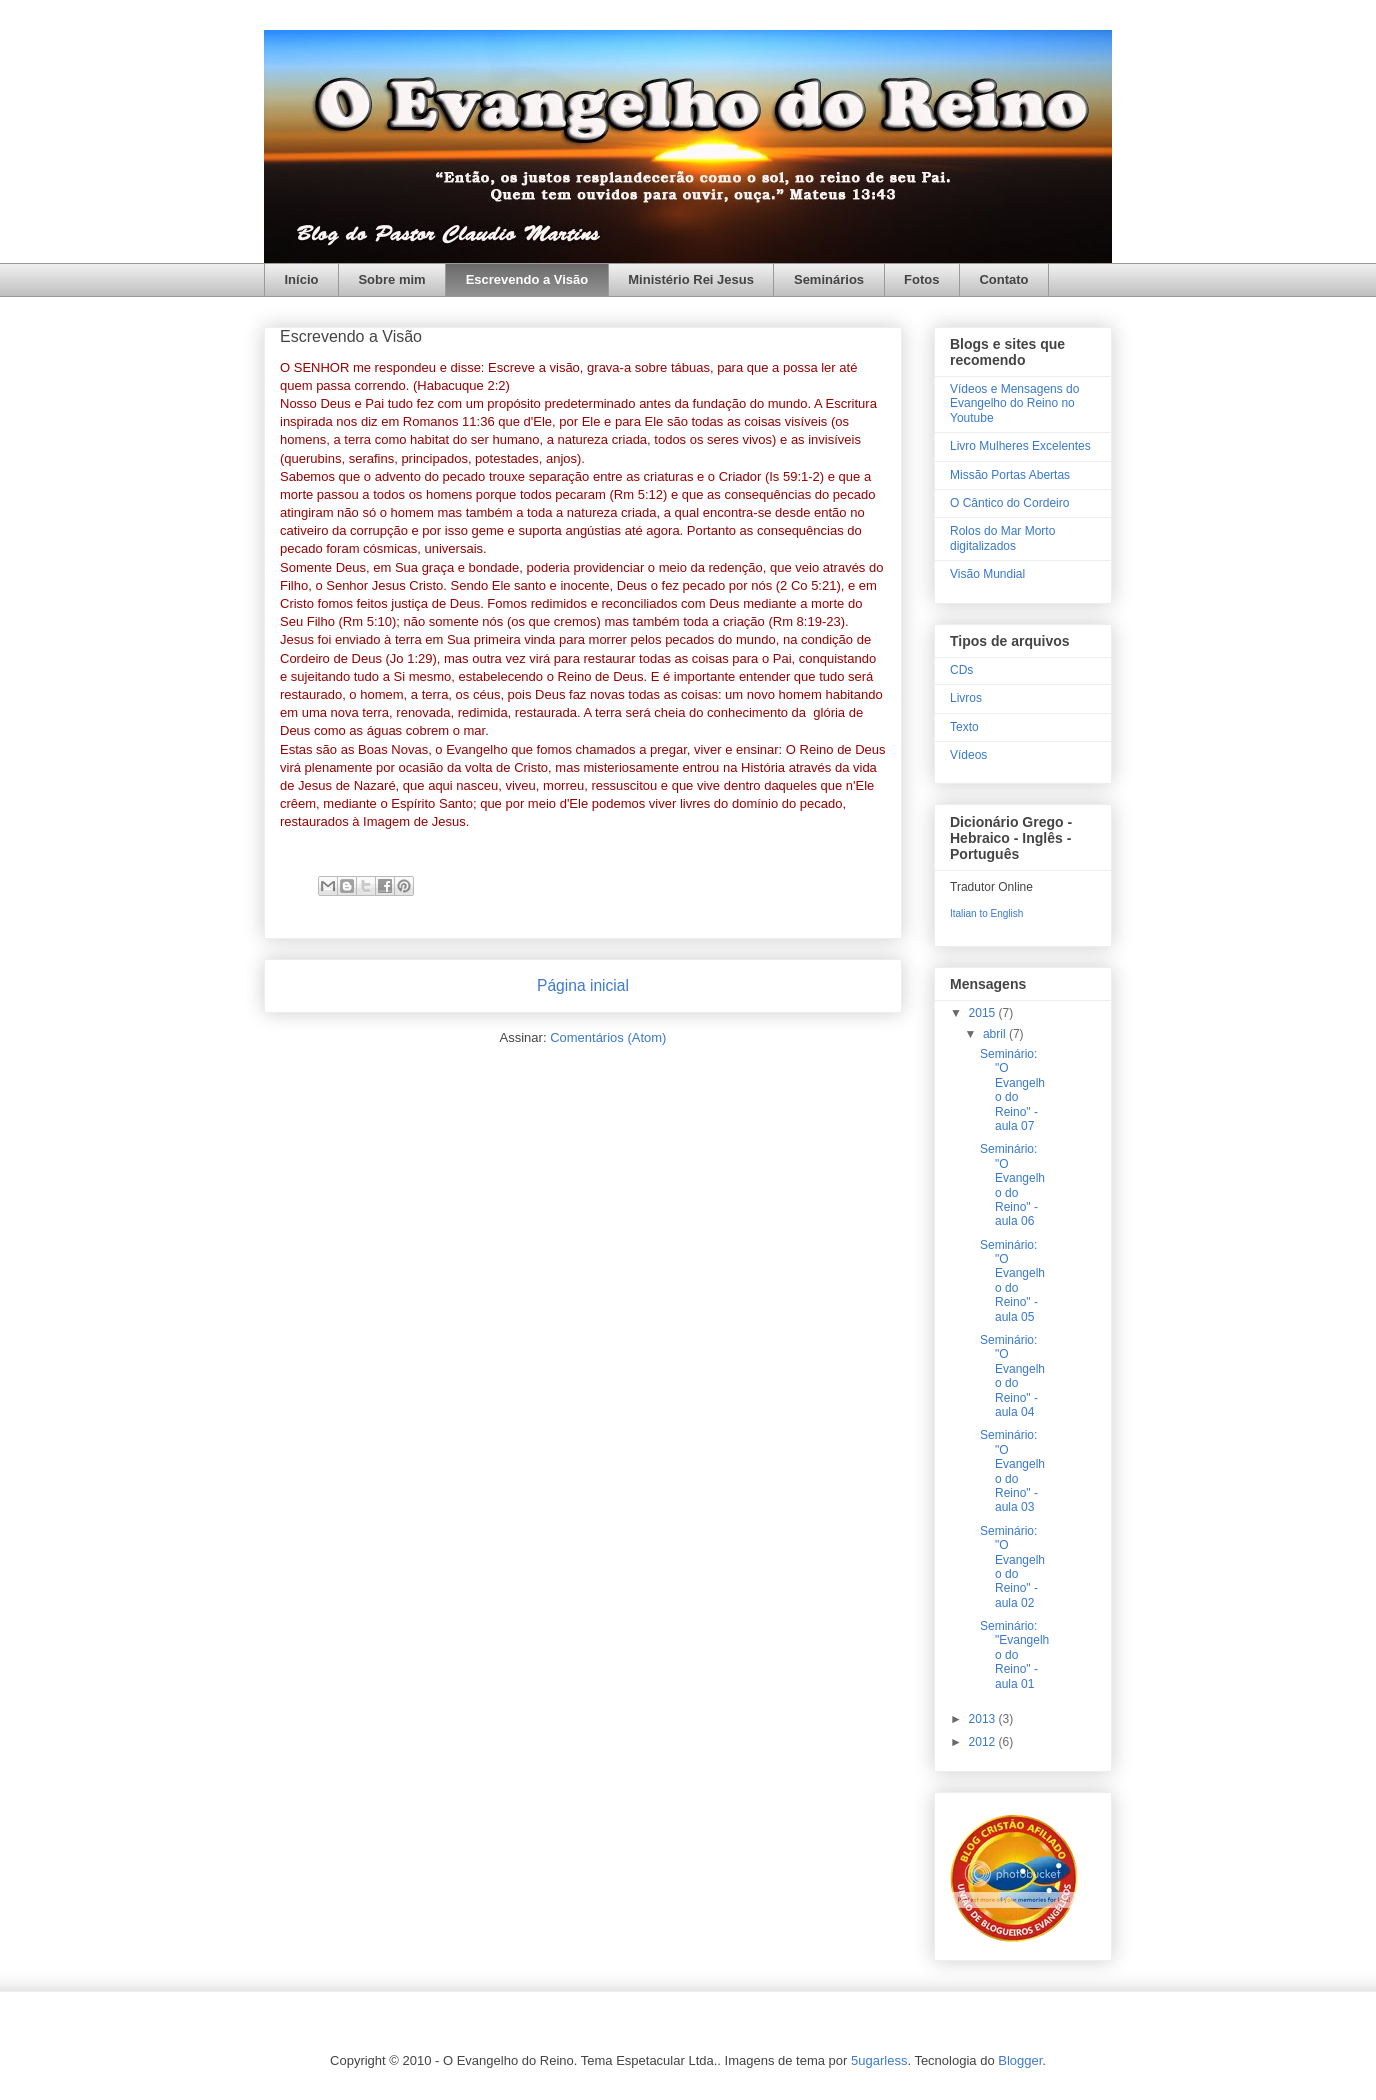 This screenshot has width=1376, height=2100. I want to click on Visão Mundial, so click(987, 574).